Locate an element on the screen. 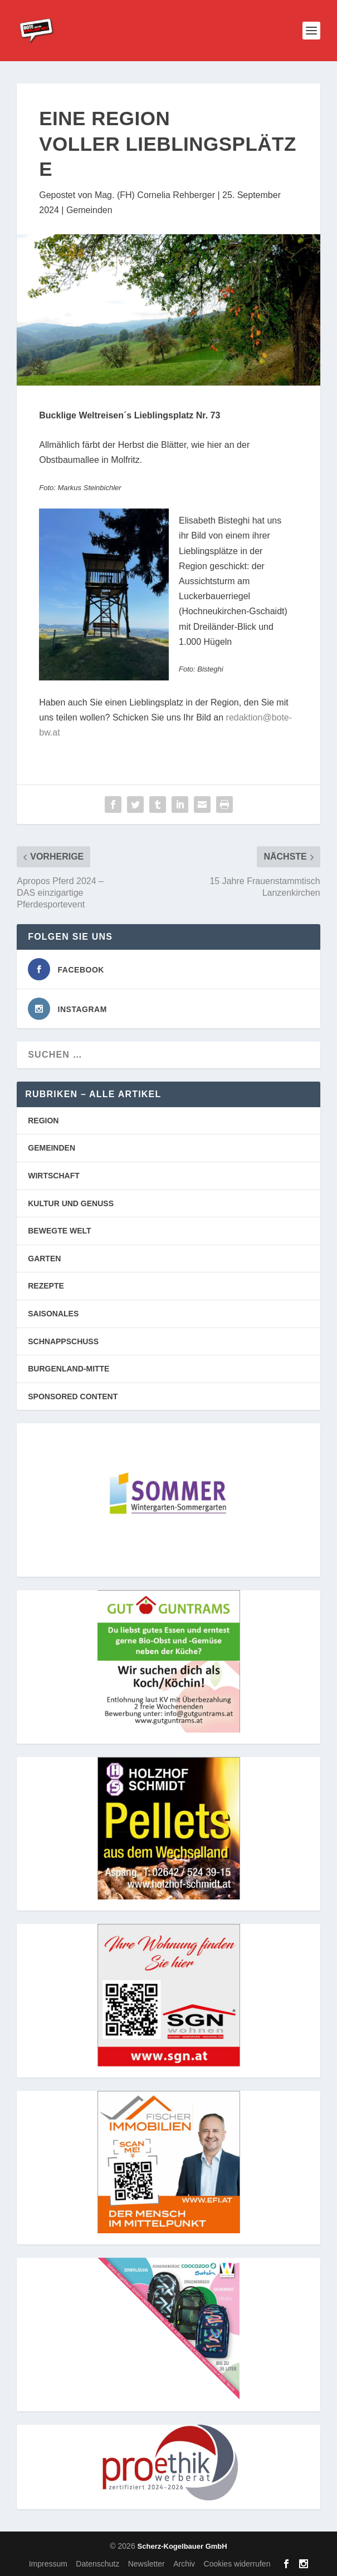 The width and height of the screenshot is (337, 2576). SCHNAPPSCHUSS is located at coordinates (63, 1341).